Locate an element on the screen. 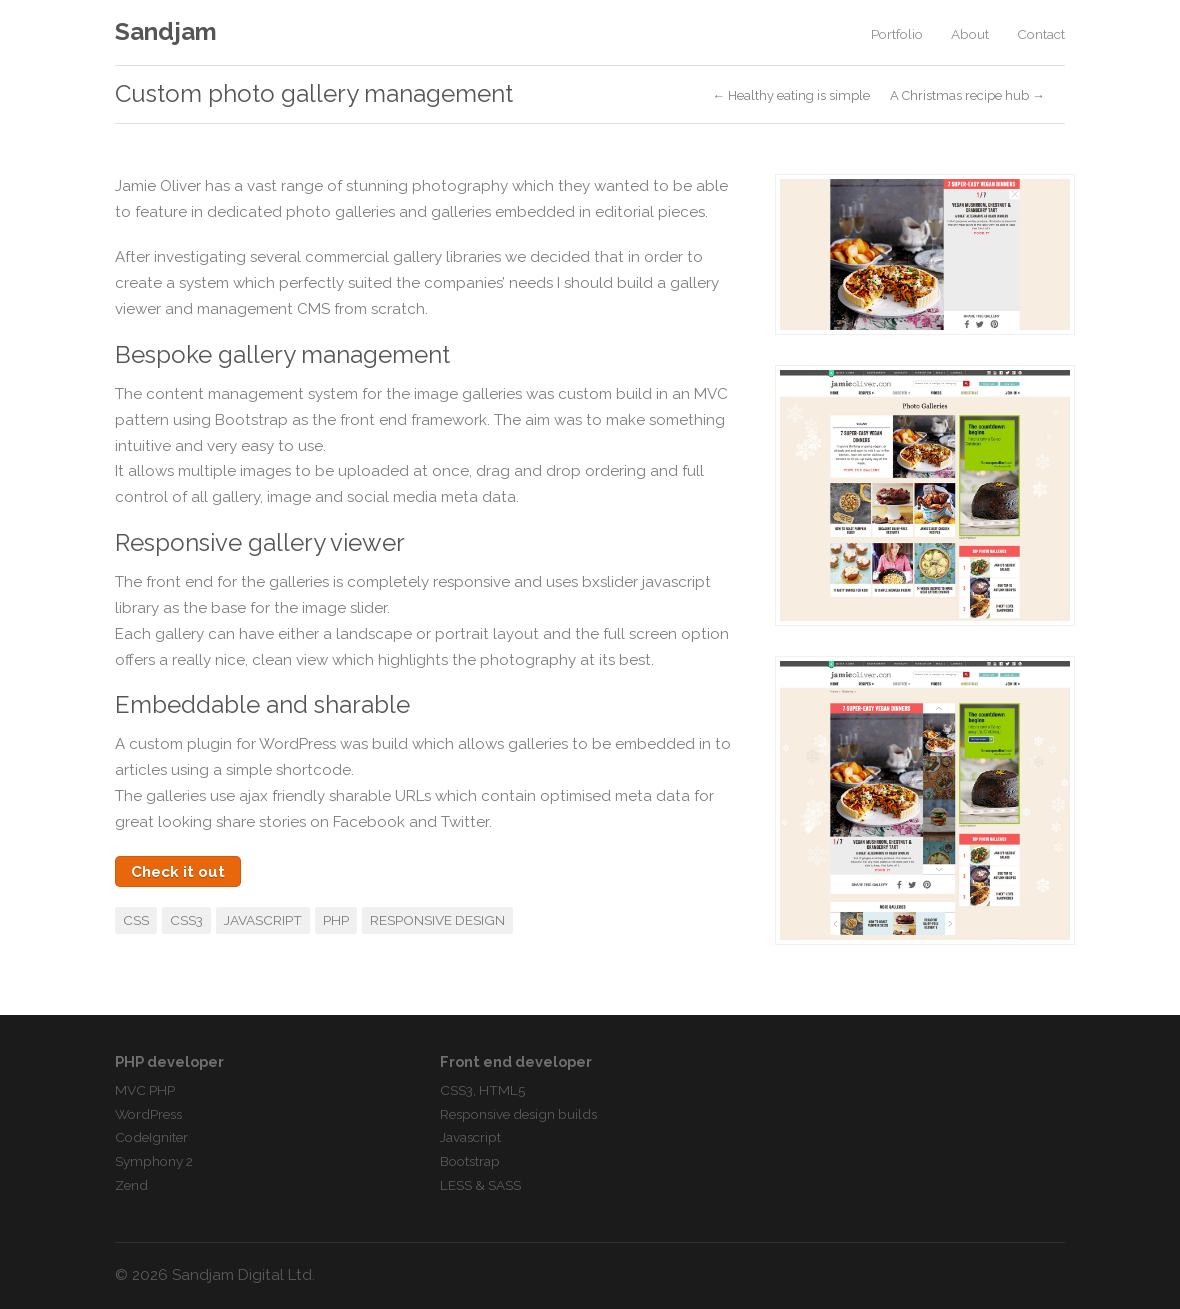 The height and width of the screenshot is (1309, 1180). PHP is located at coordinates (336, 920).